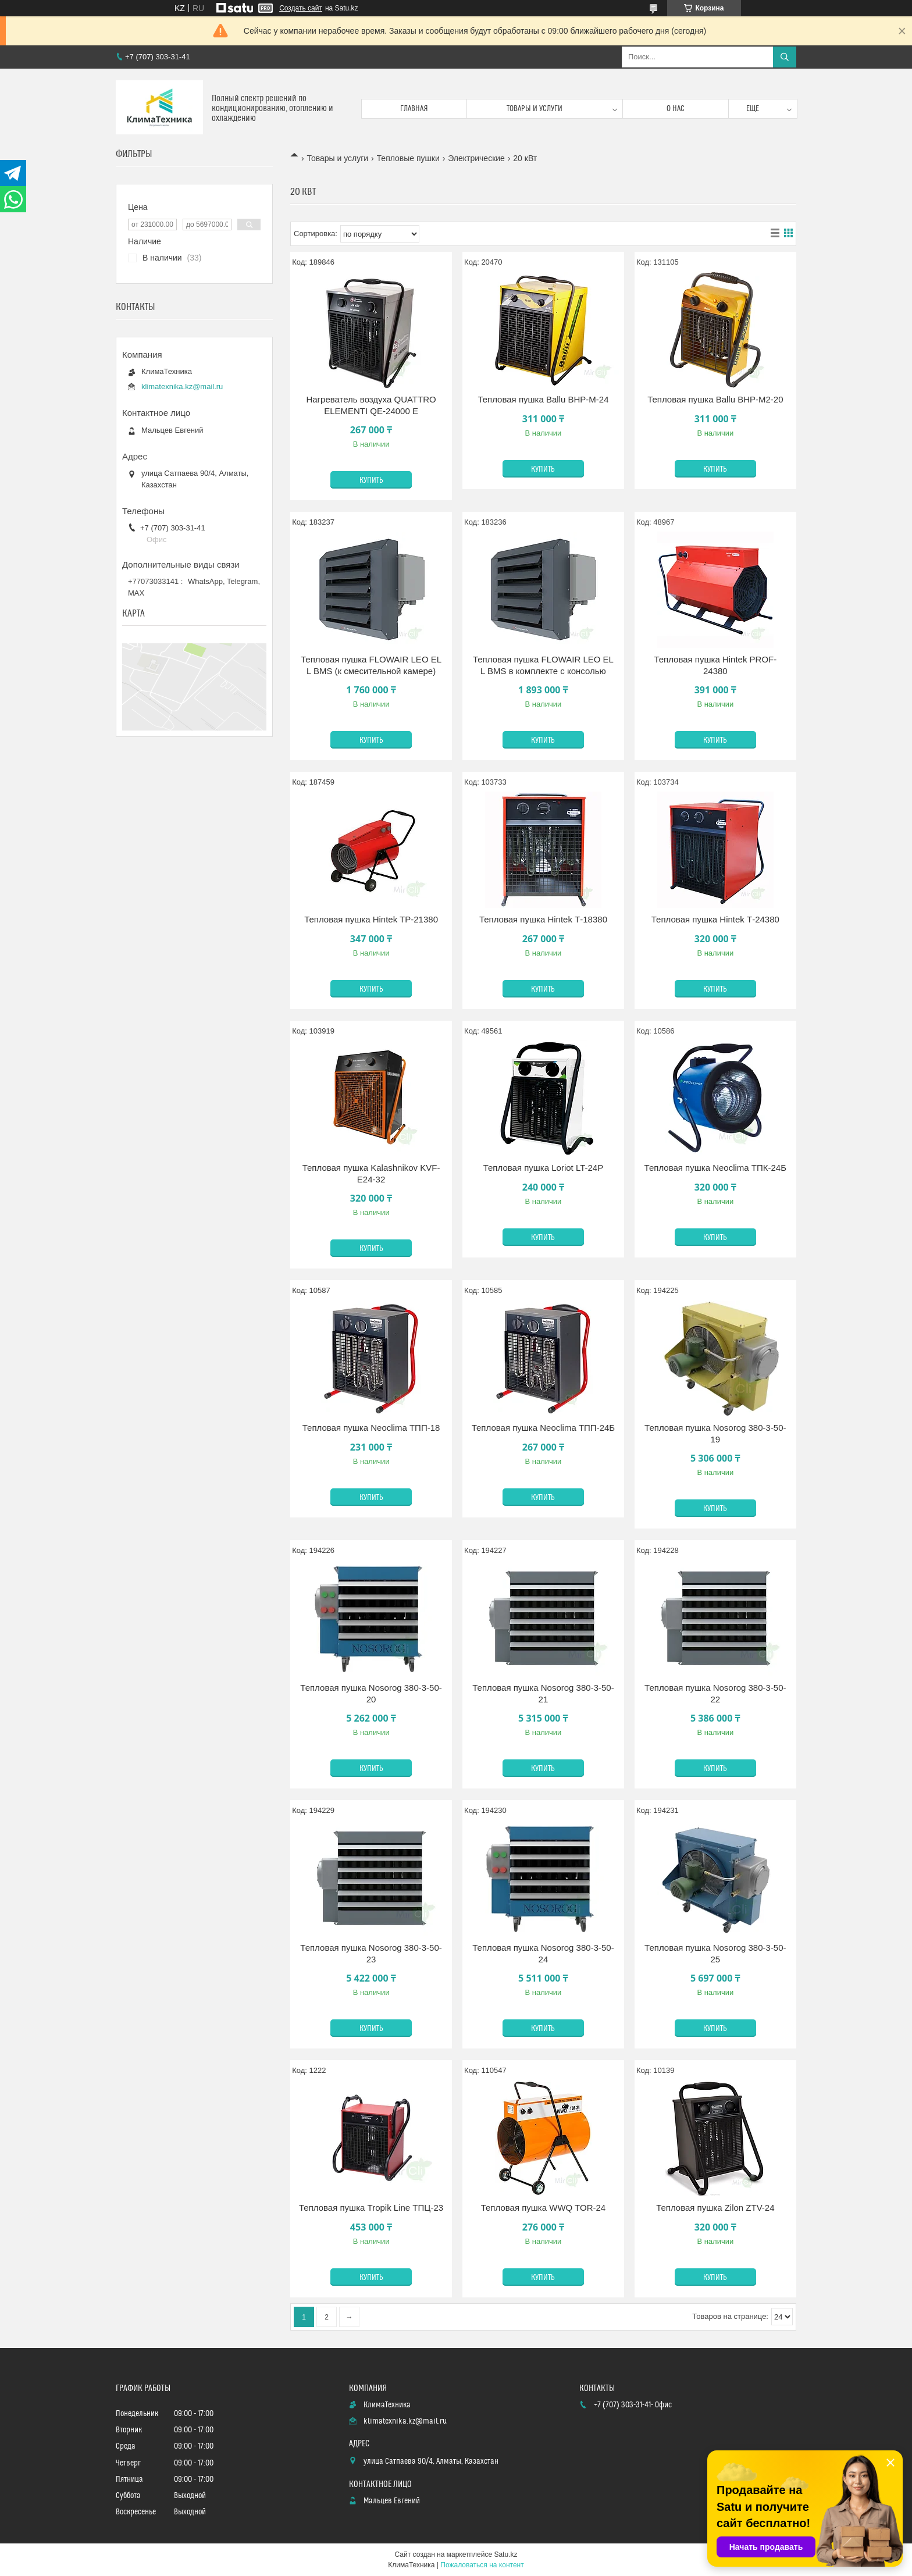 The image size is (912, 2576). I want to click on Тепловая пушка WWQ TOR-24, so click(543, 2207).